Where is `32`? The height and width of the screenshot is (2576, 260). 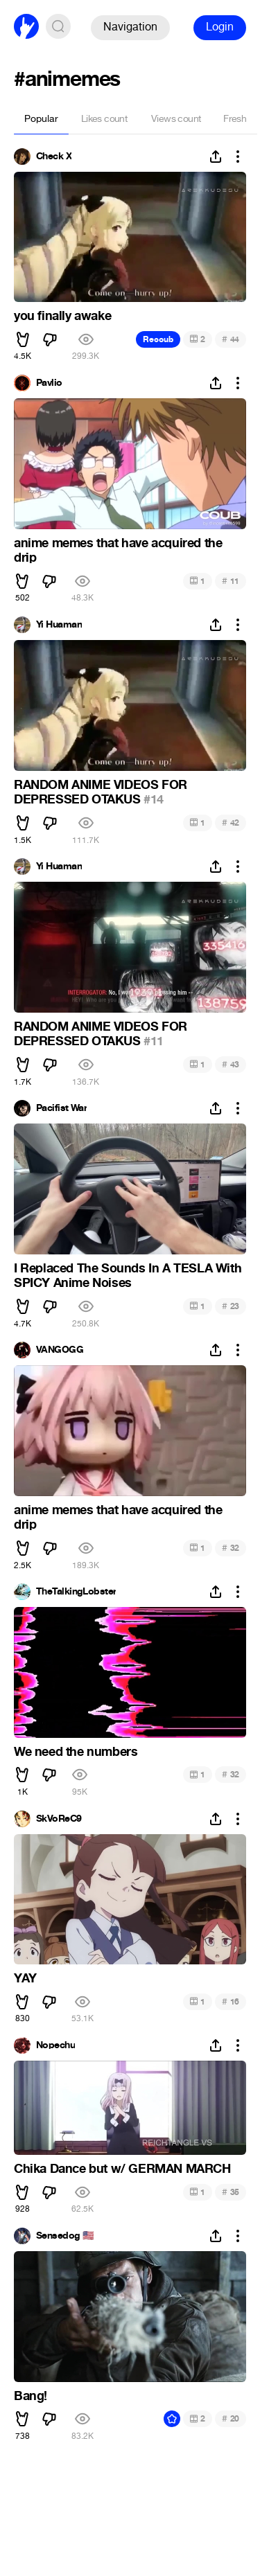 32 is located at coordinates (230, 1547).